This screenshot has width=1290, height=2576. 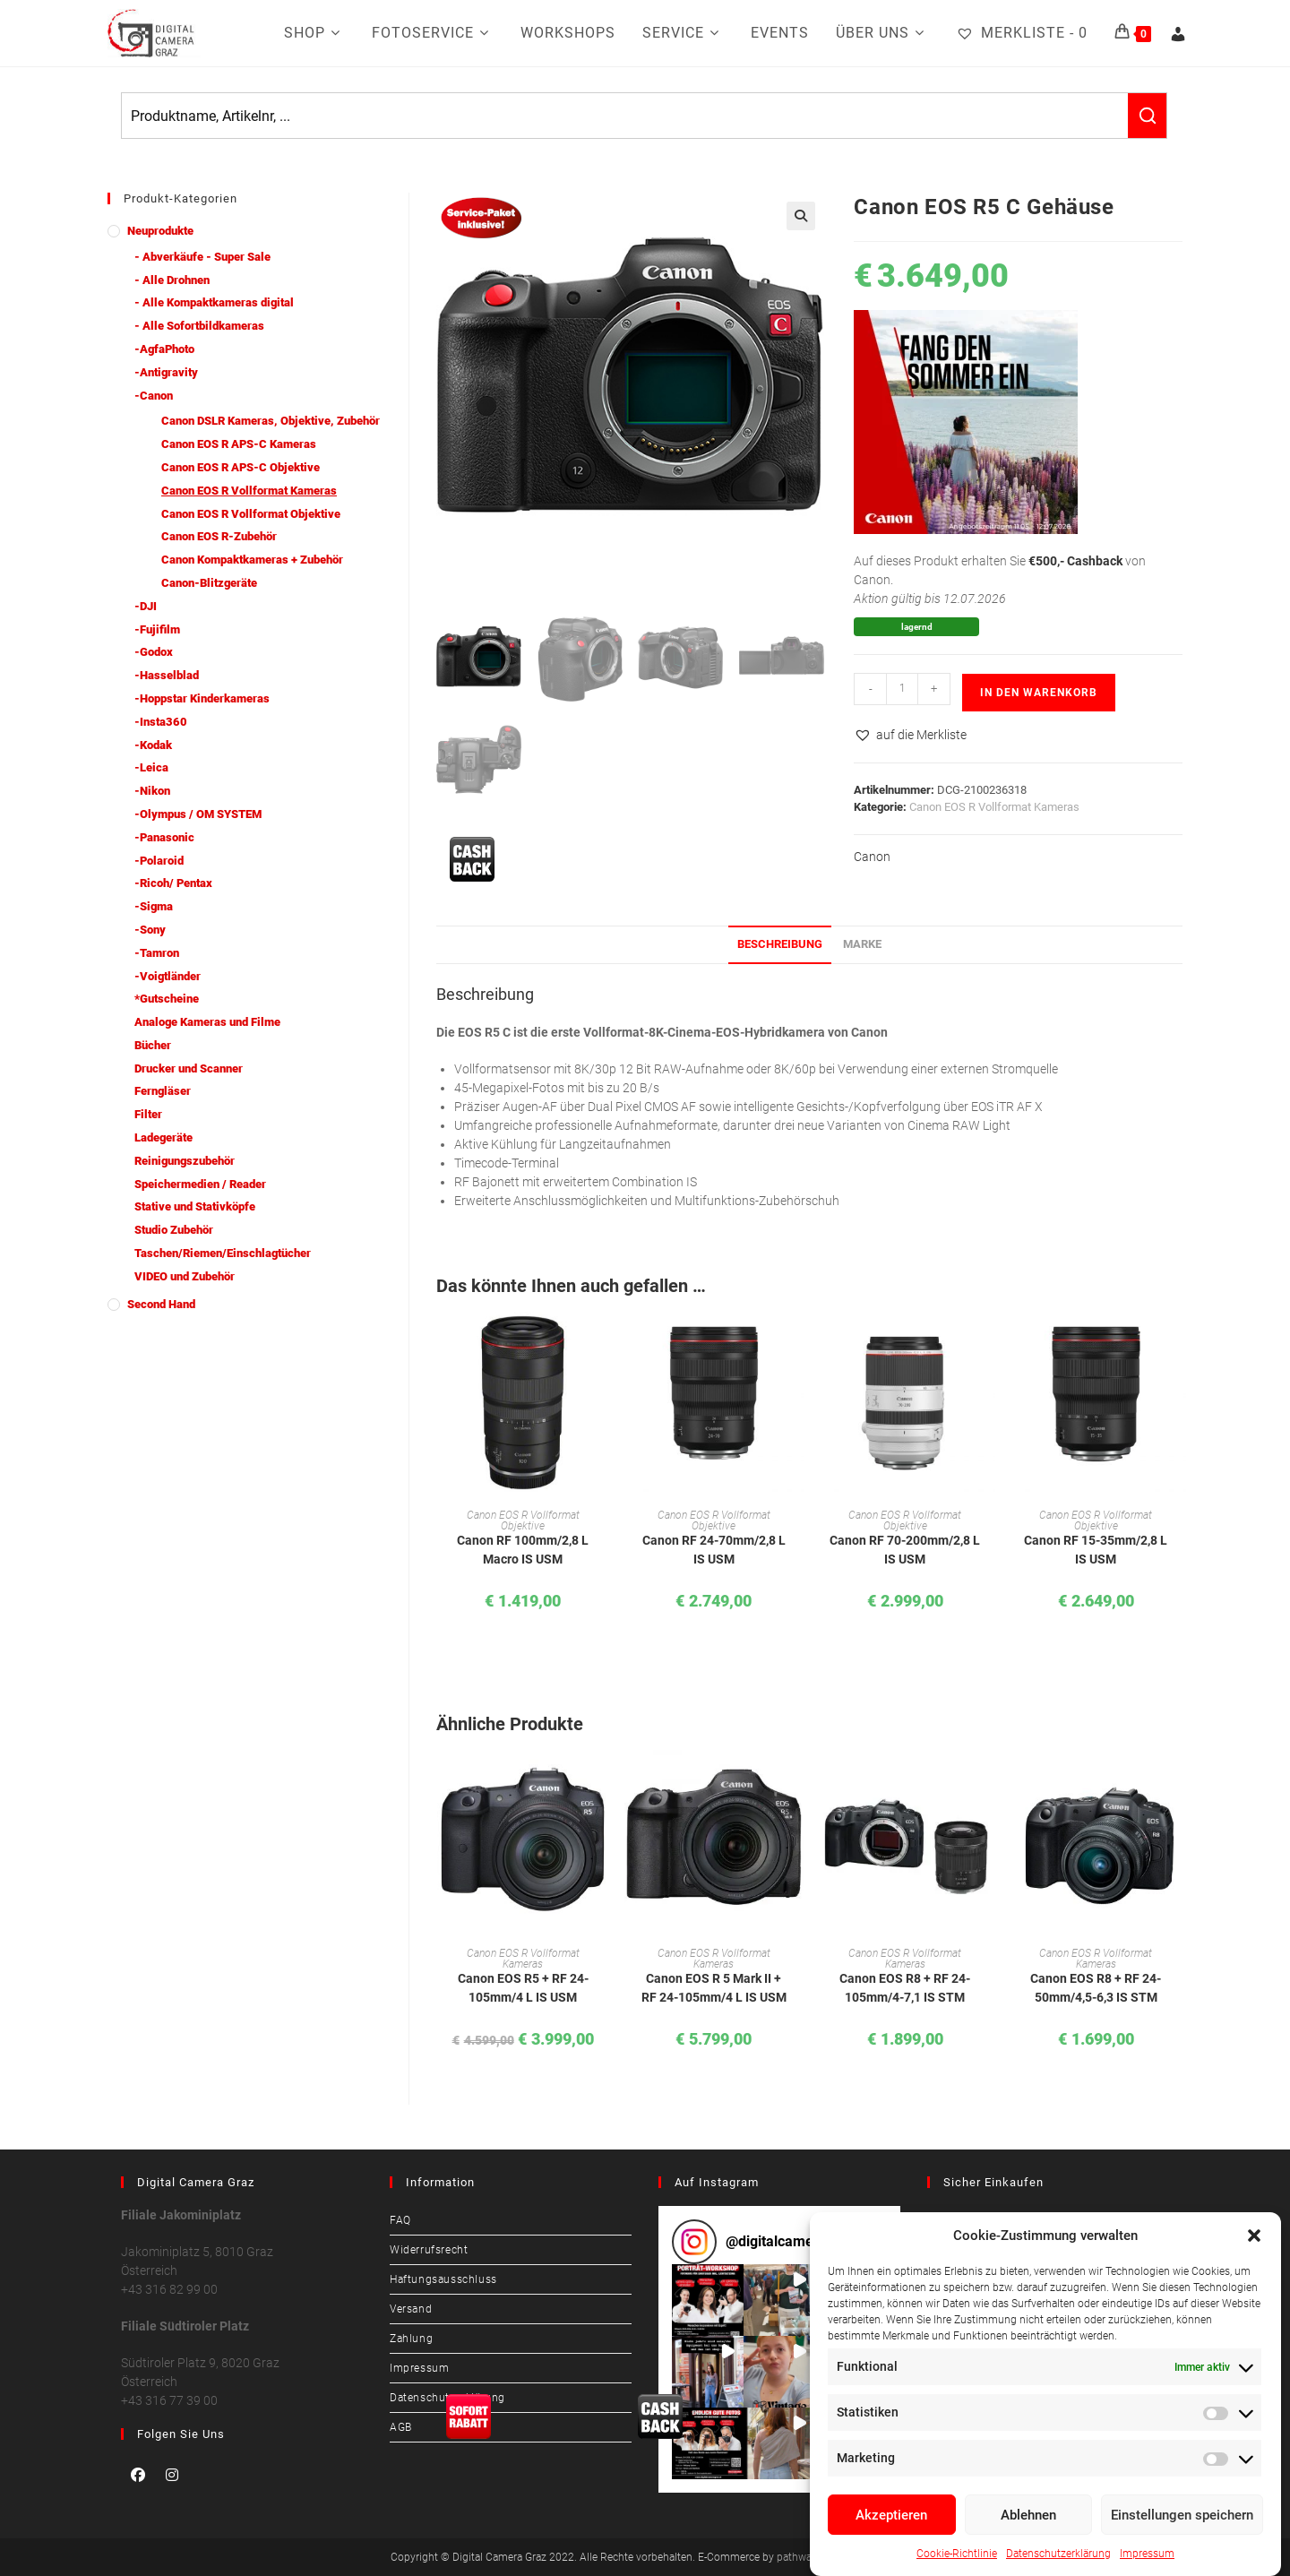 I want to click on -Godox, so click(x=153, y=652).